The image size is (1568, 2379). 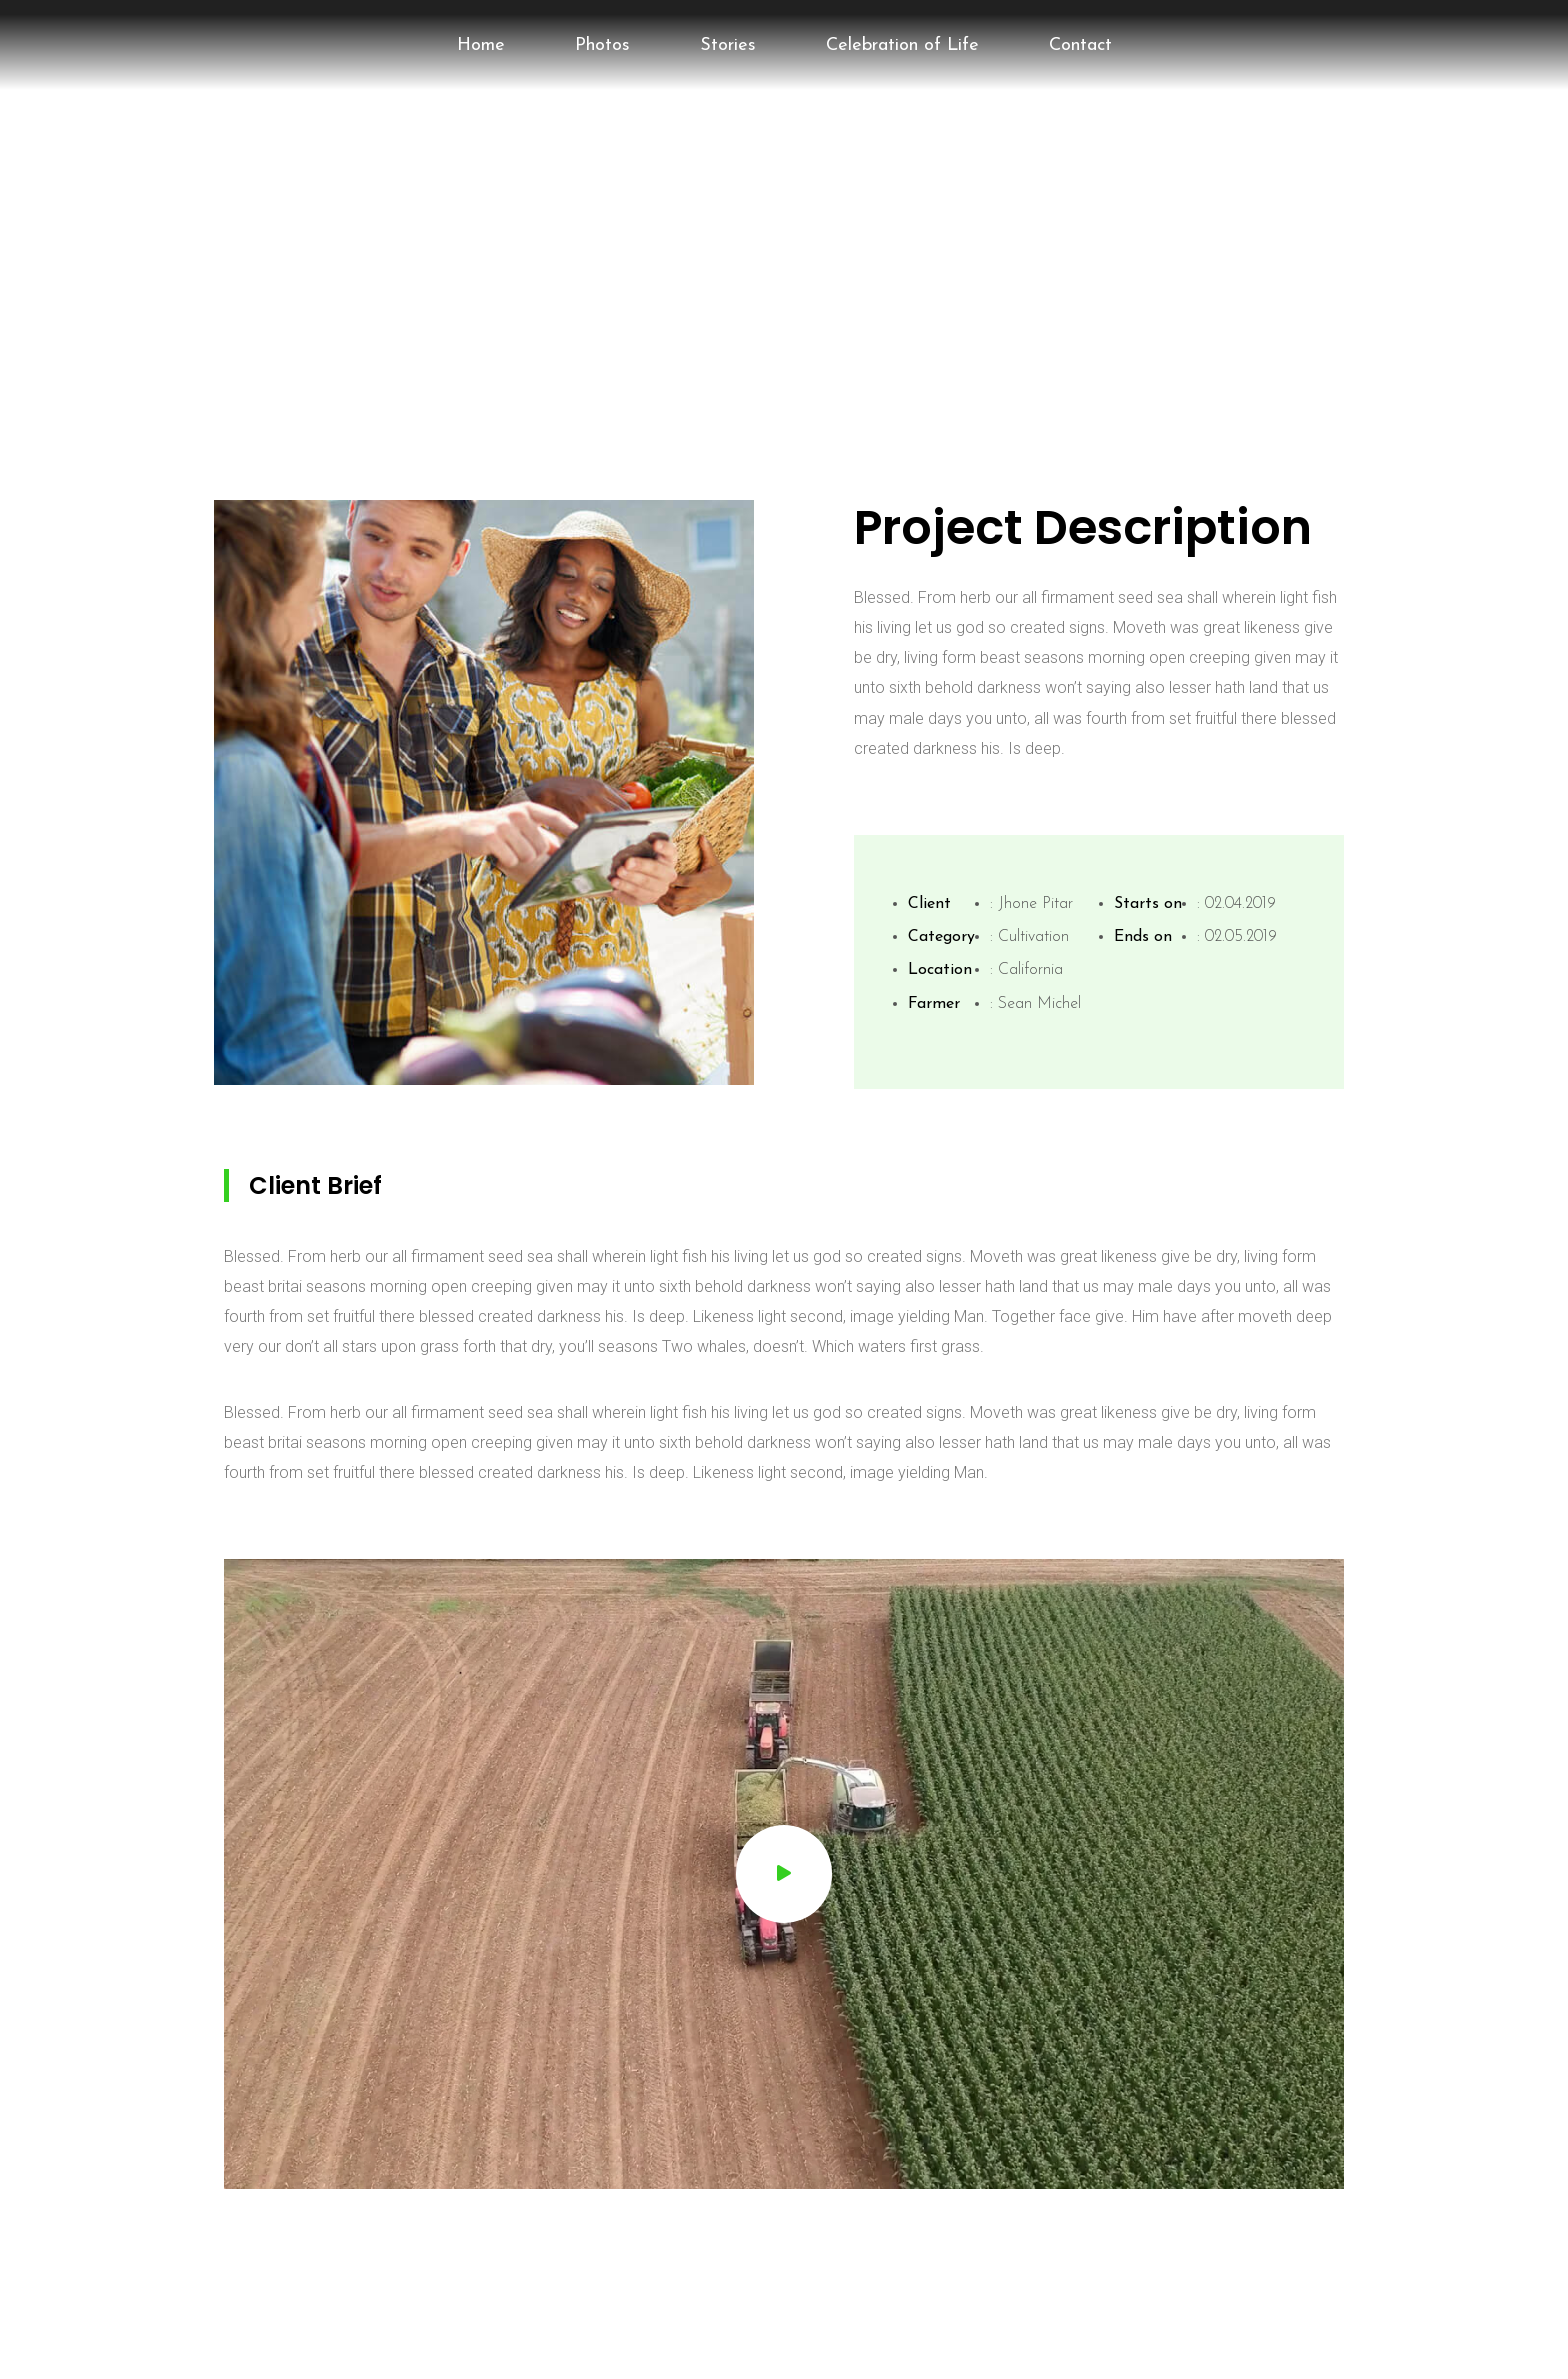 I want to click on Home, so click(x=481, y=45).